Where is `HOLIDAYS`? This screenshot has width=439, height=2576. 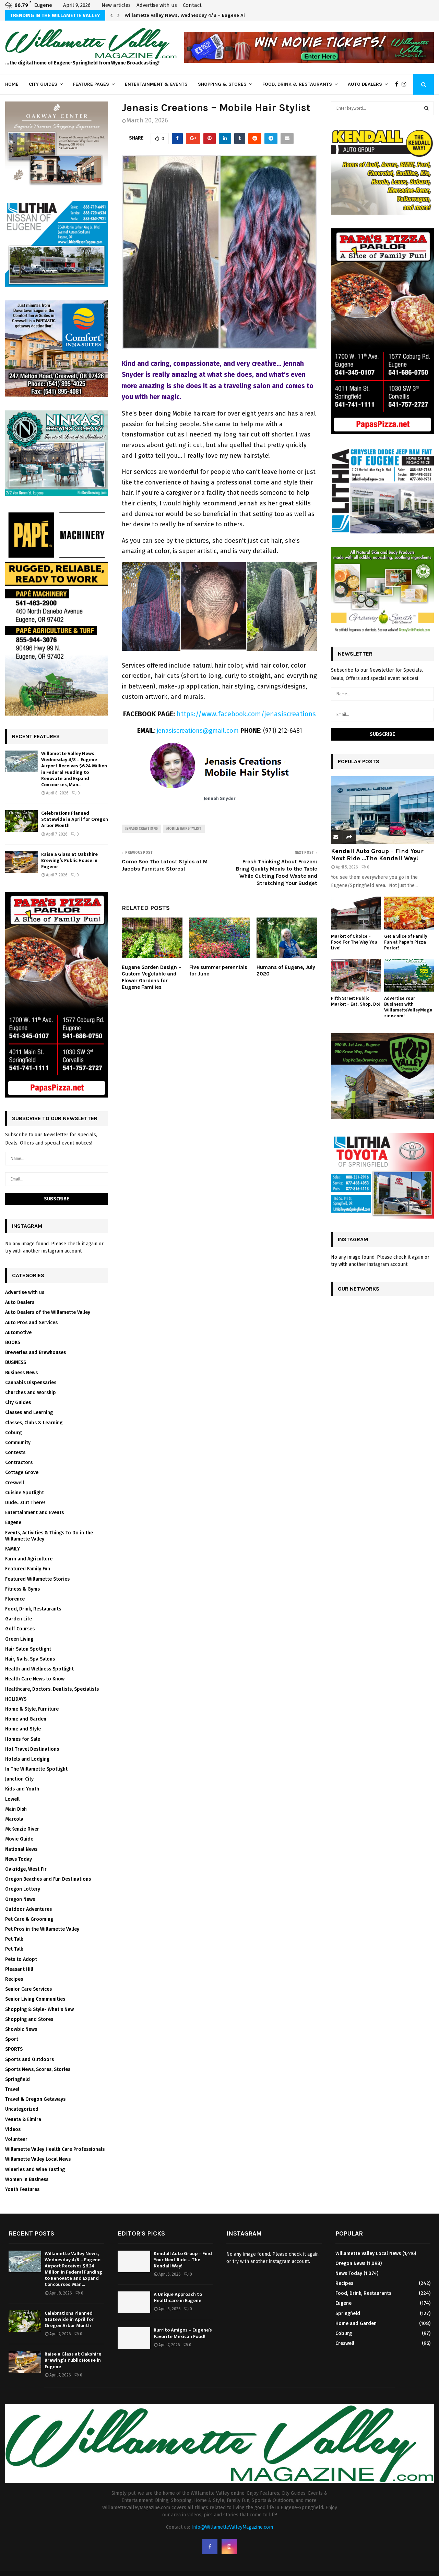
HOLIDAYS is located at coordinates (15, 1699).